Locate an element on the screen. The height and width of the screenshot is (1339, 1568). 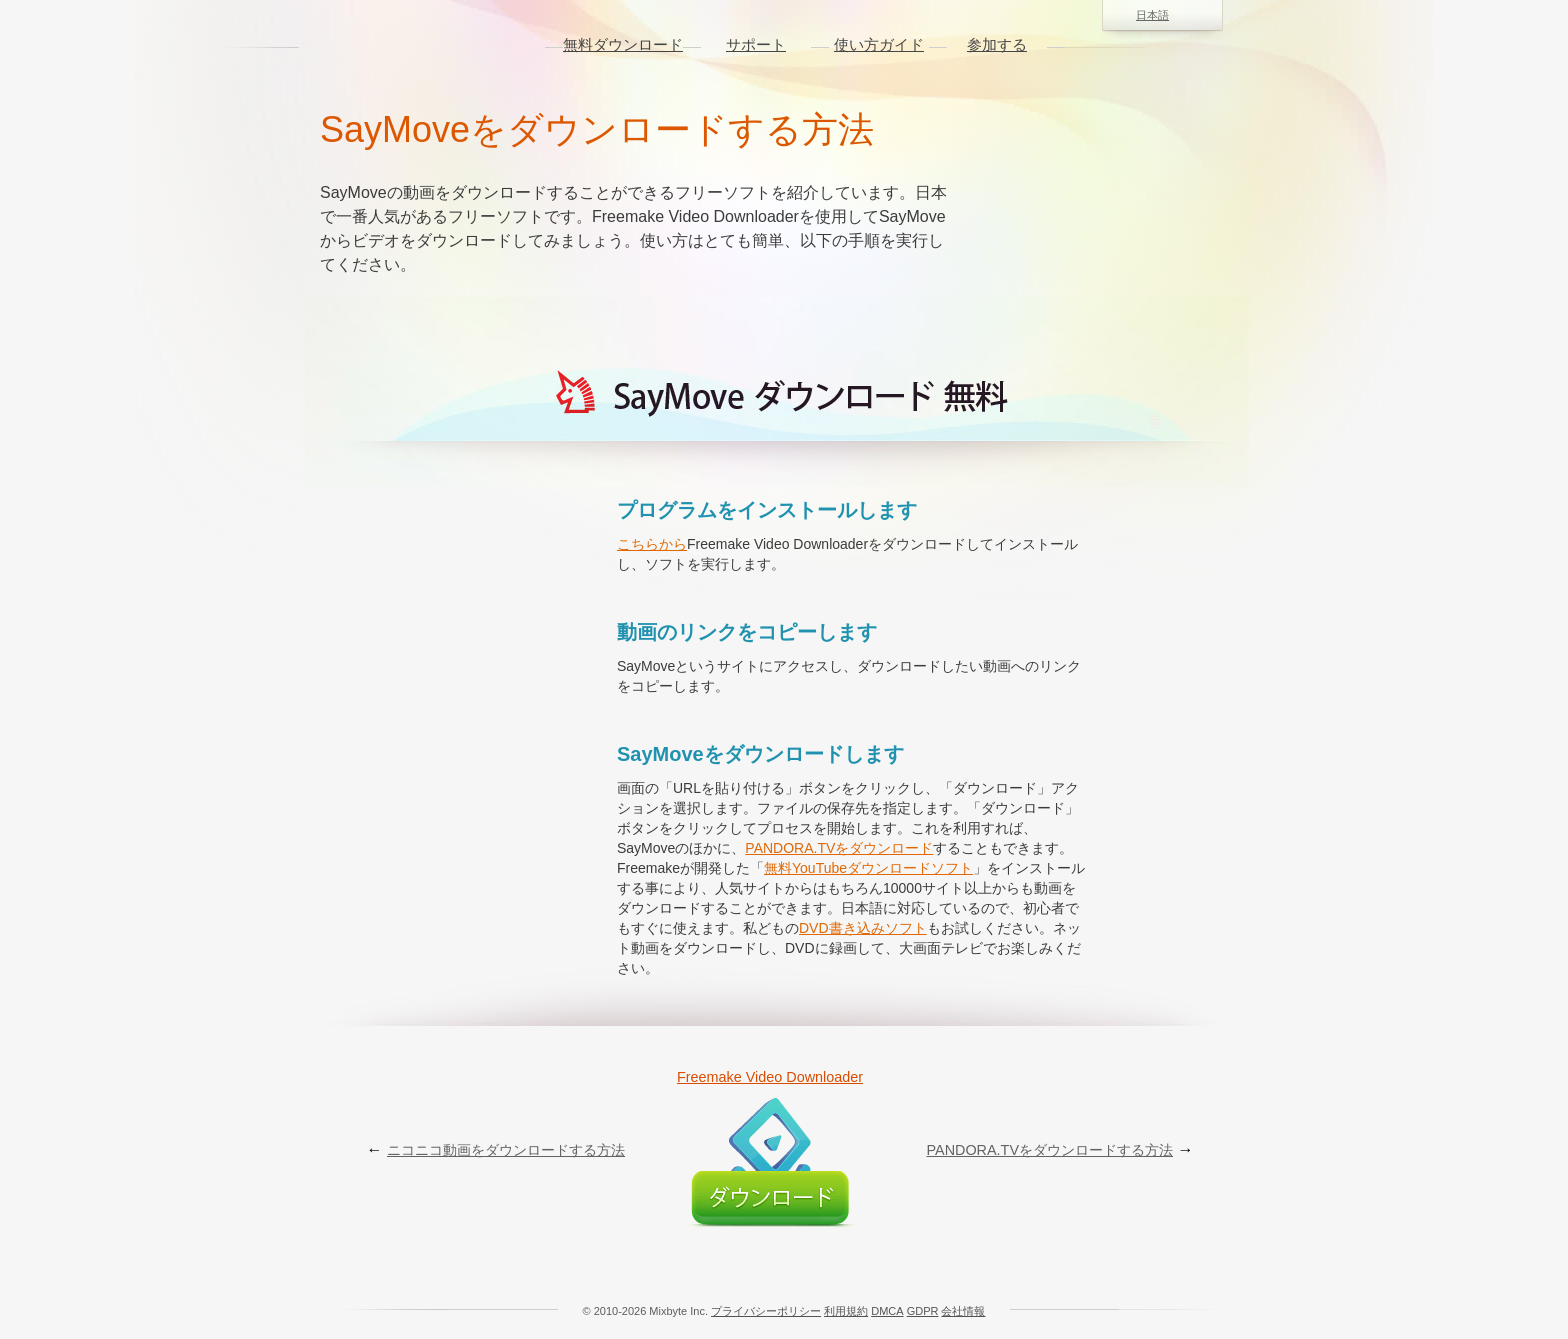
GDPR is located at coordinates (923, 1311).